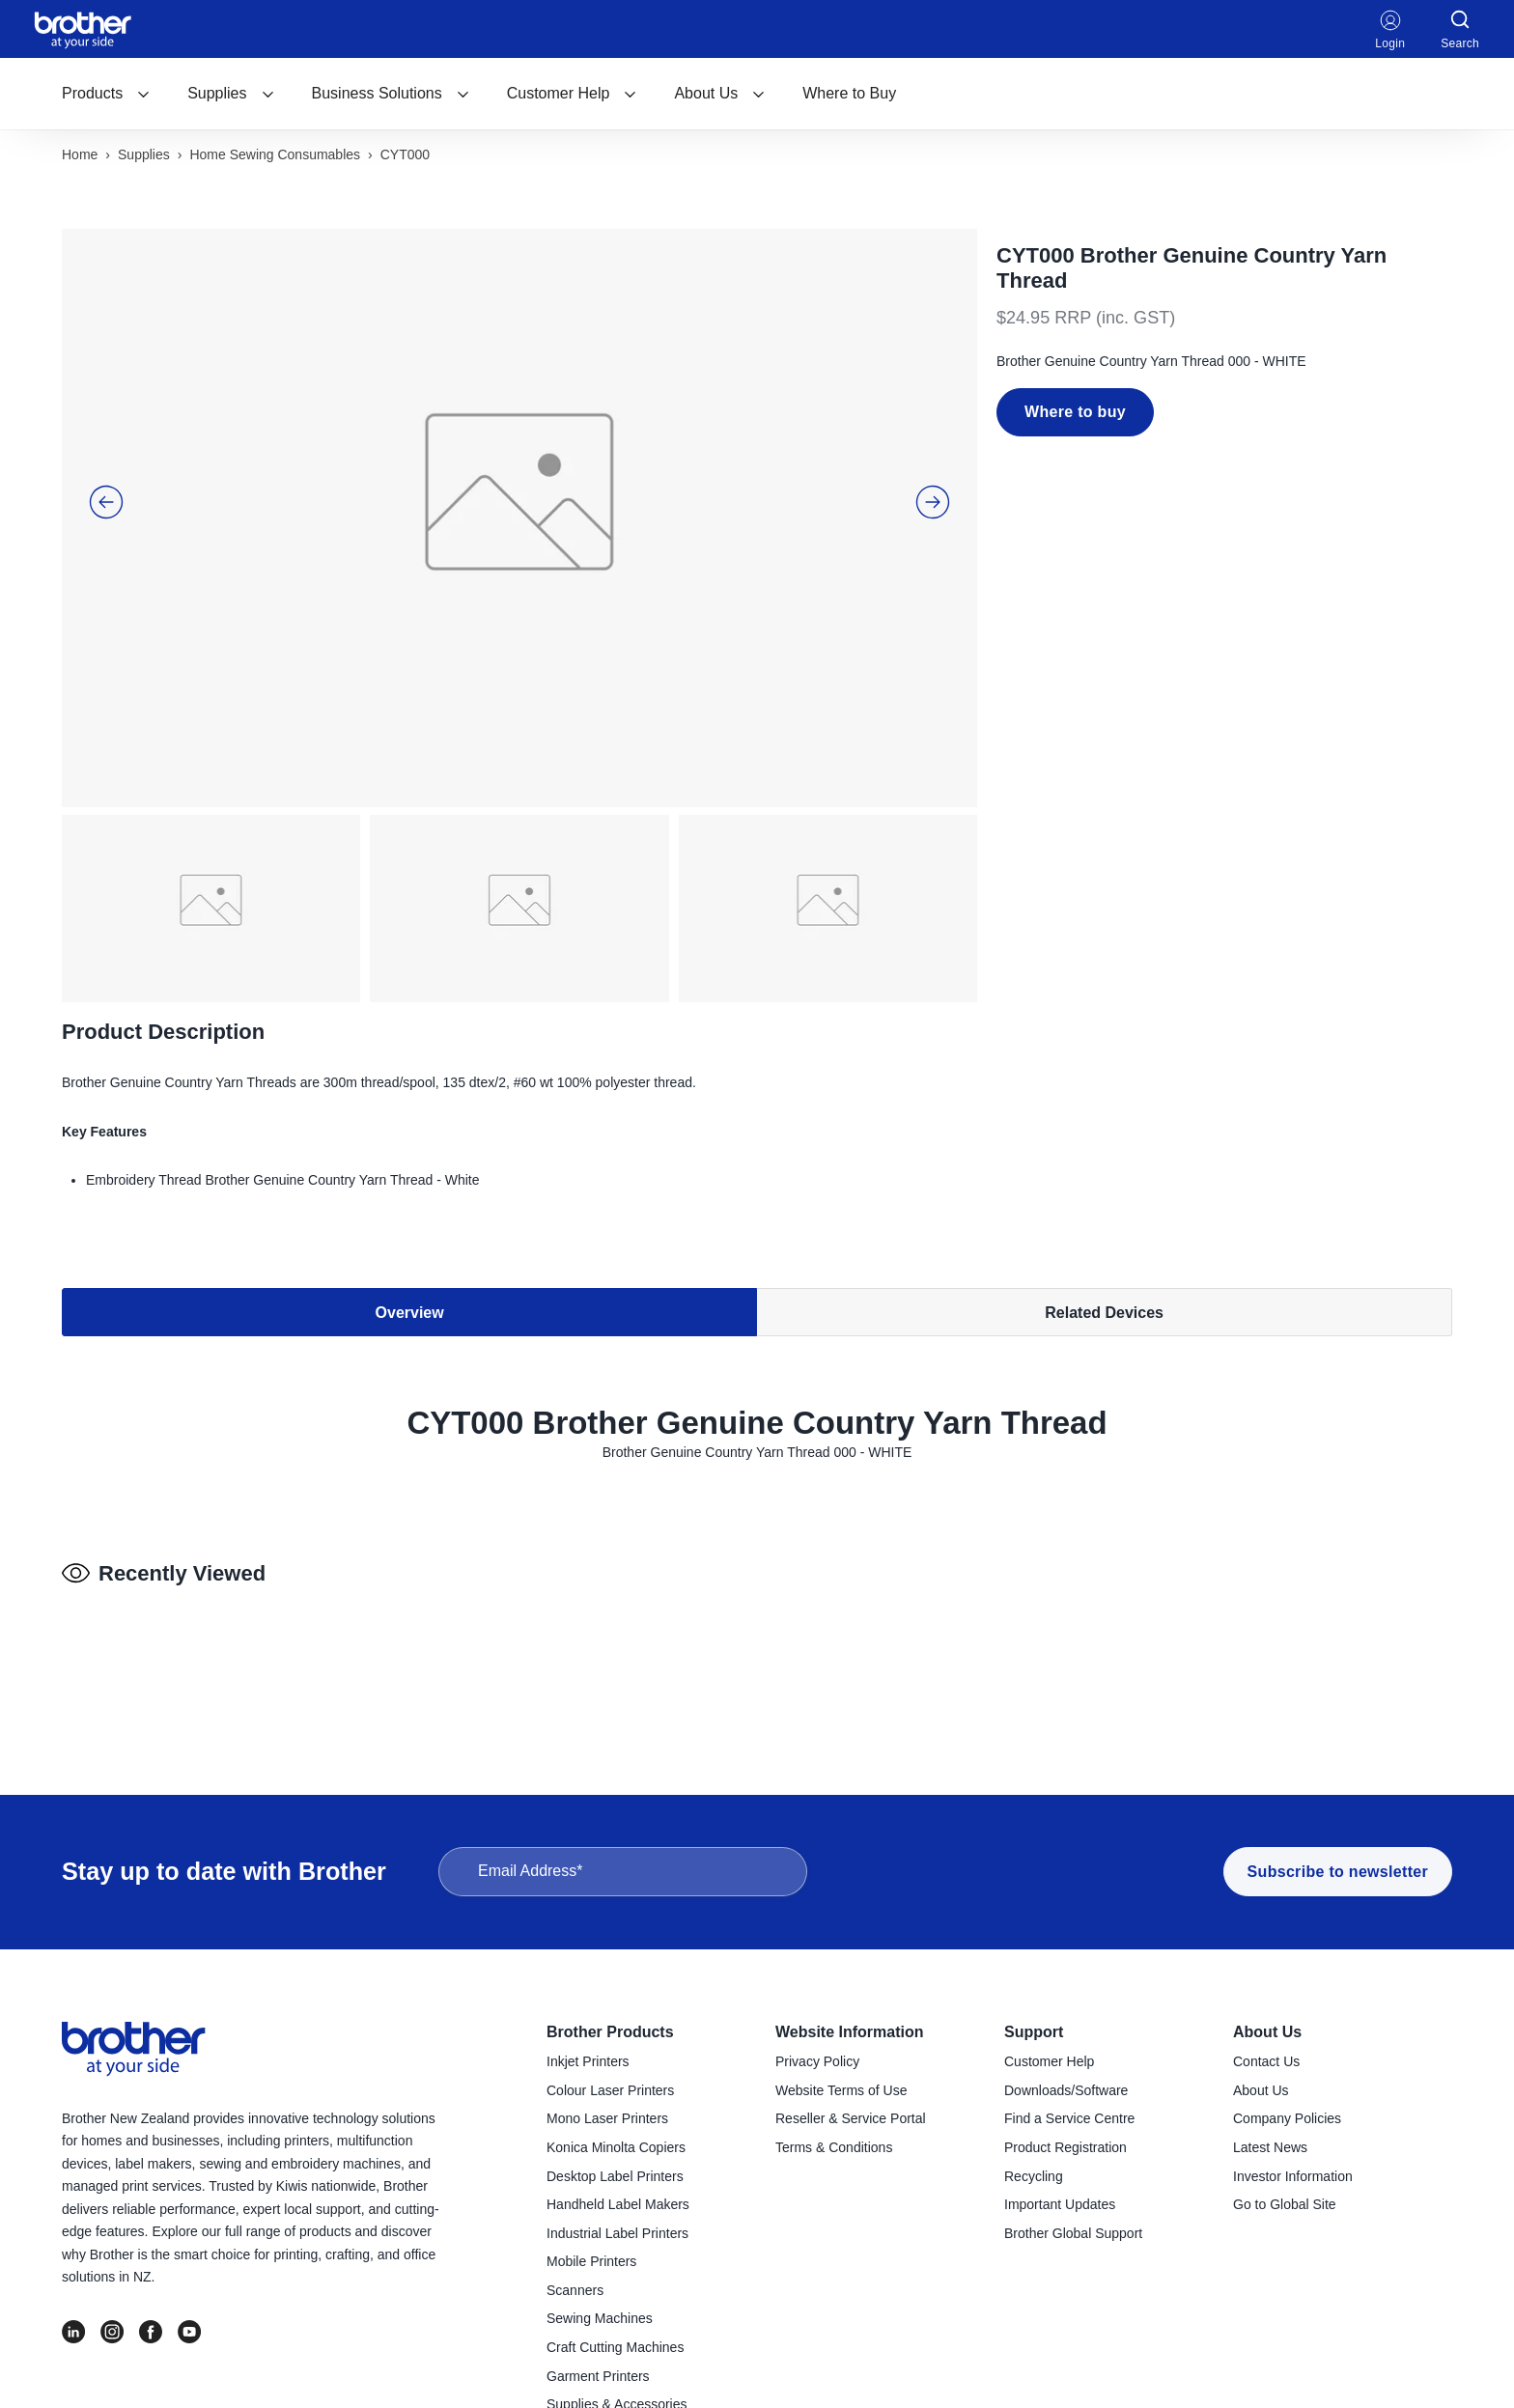 This screenshot has height=2408, width=1514. Describe the element at coordinates (607, 2118) in the screenshot. I see `Mono Laser Printers [menuitem]` at that location.